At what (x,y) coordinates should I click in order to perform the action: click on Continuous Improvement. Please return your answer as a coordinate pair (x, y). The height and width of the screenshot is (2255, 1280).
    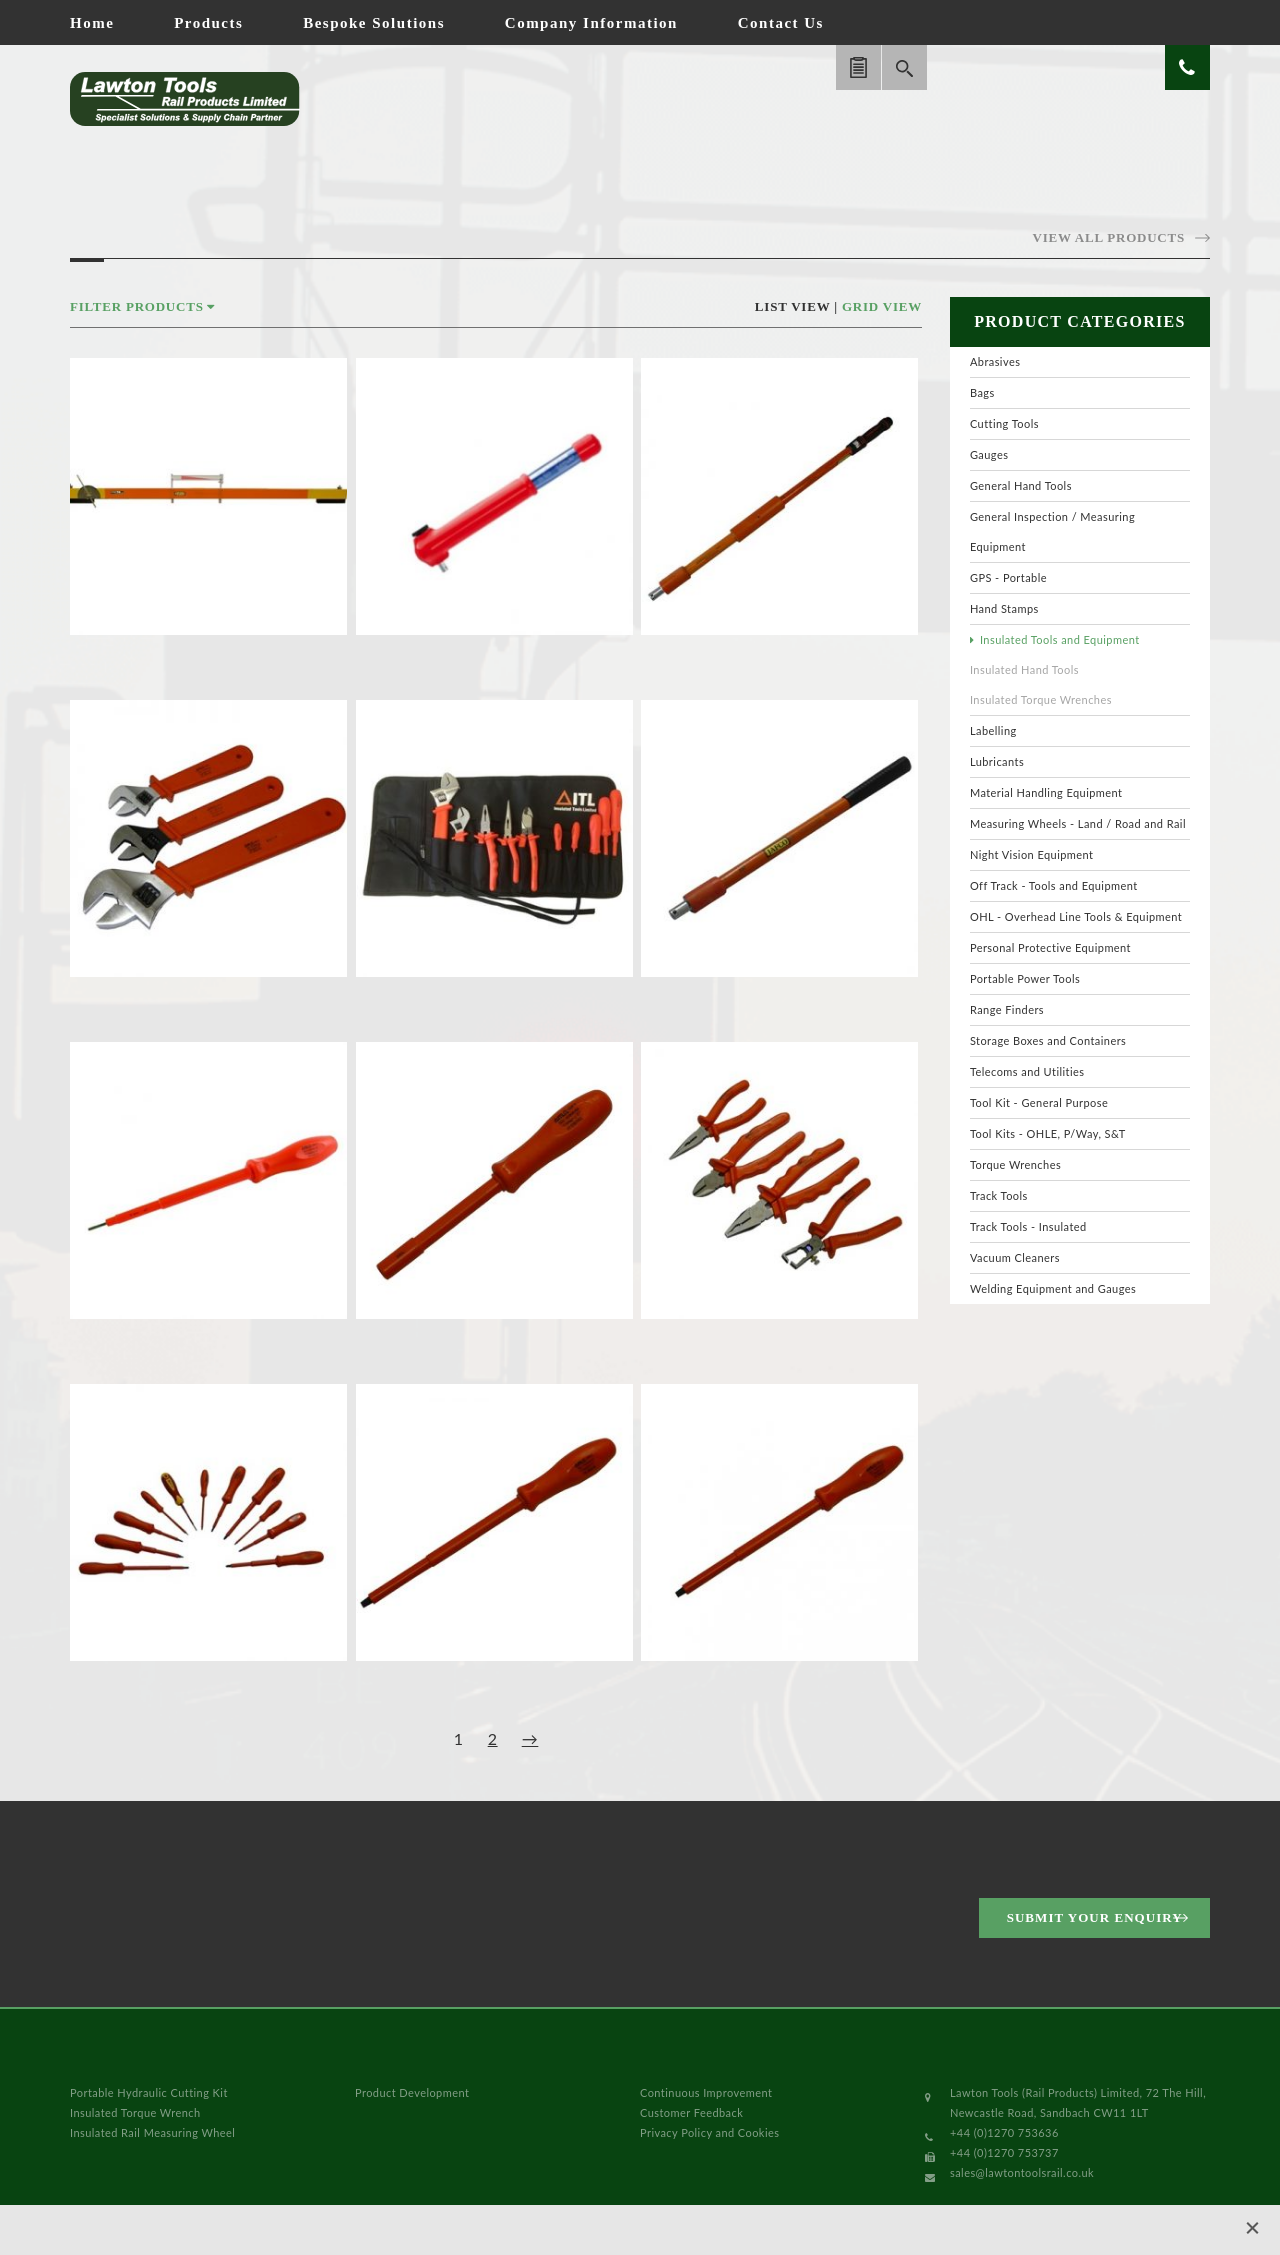
    Looking at the image, I should click on (706, 2092).